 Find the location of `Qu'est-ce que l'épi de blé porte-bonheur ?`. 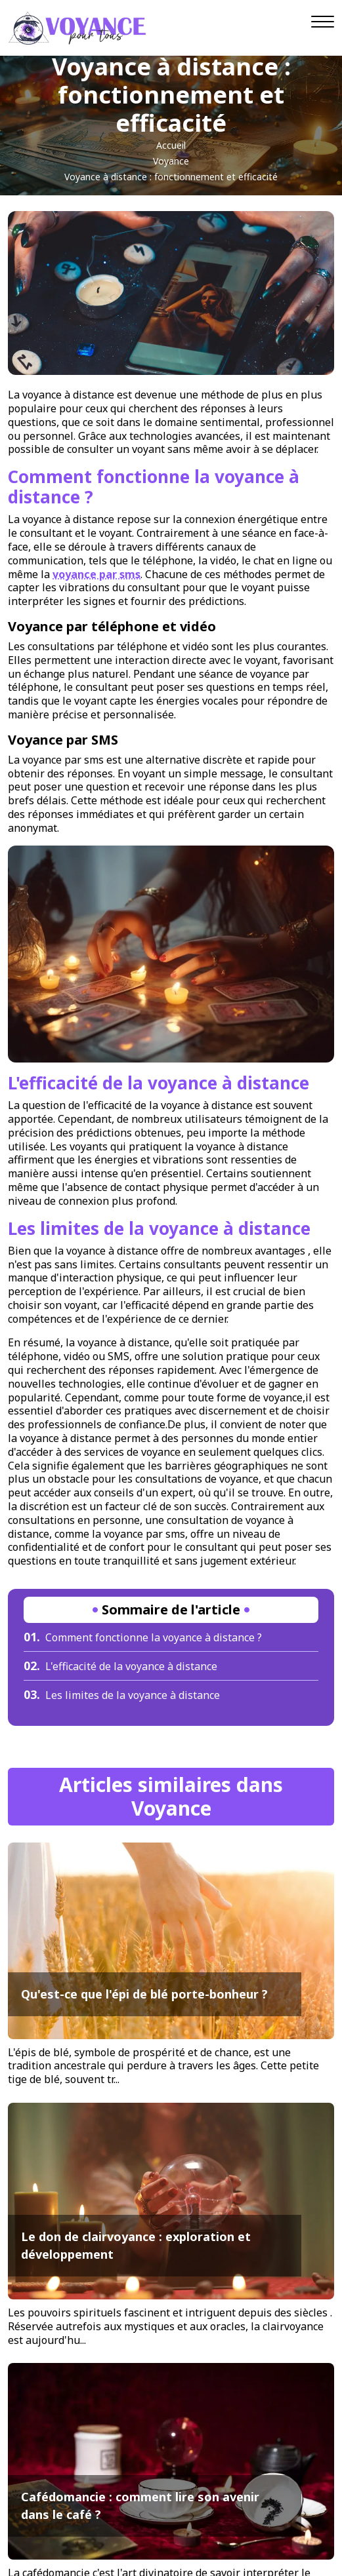

Qu'est-ce que l'épi de blé porte-bonheur ? is located at coordinates (144, 1994).